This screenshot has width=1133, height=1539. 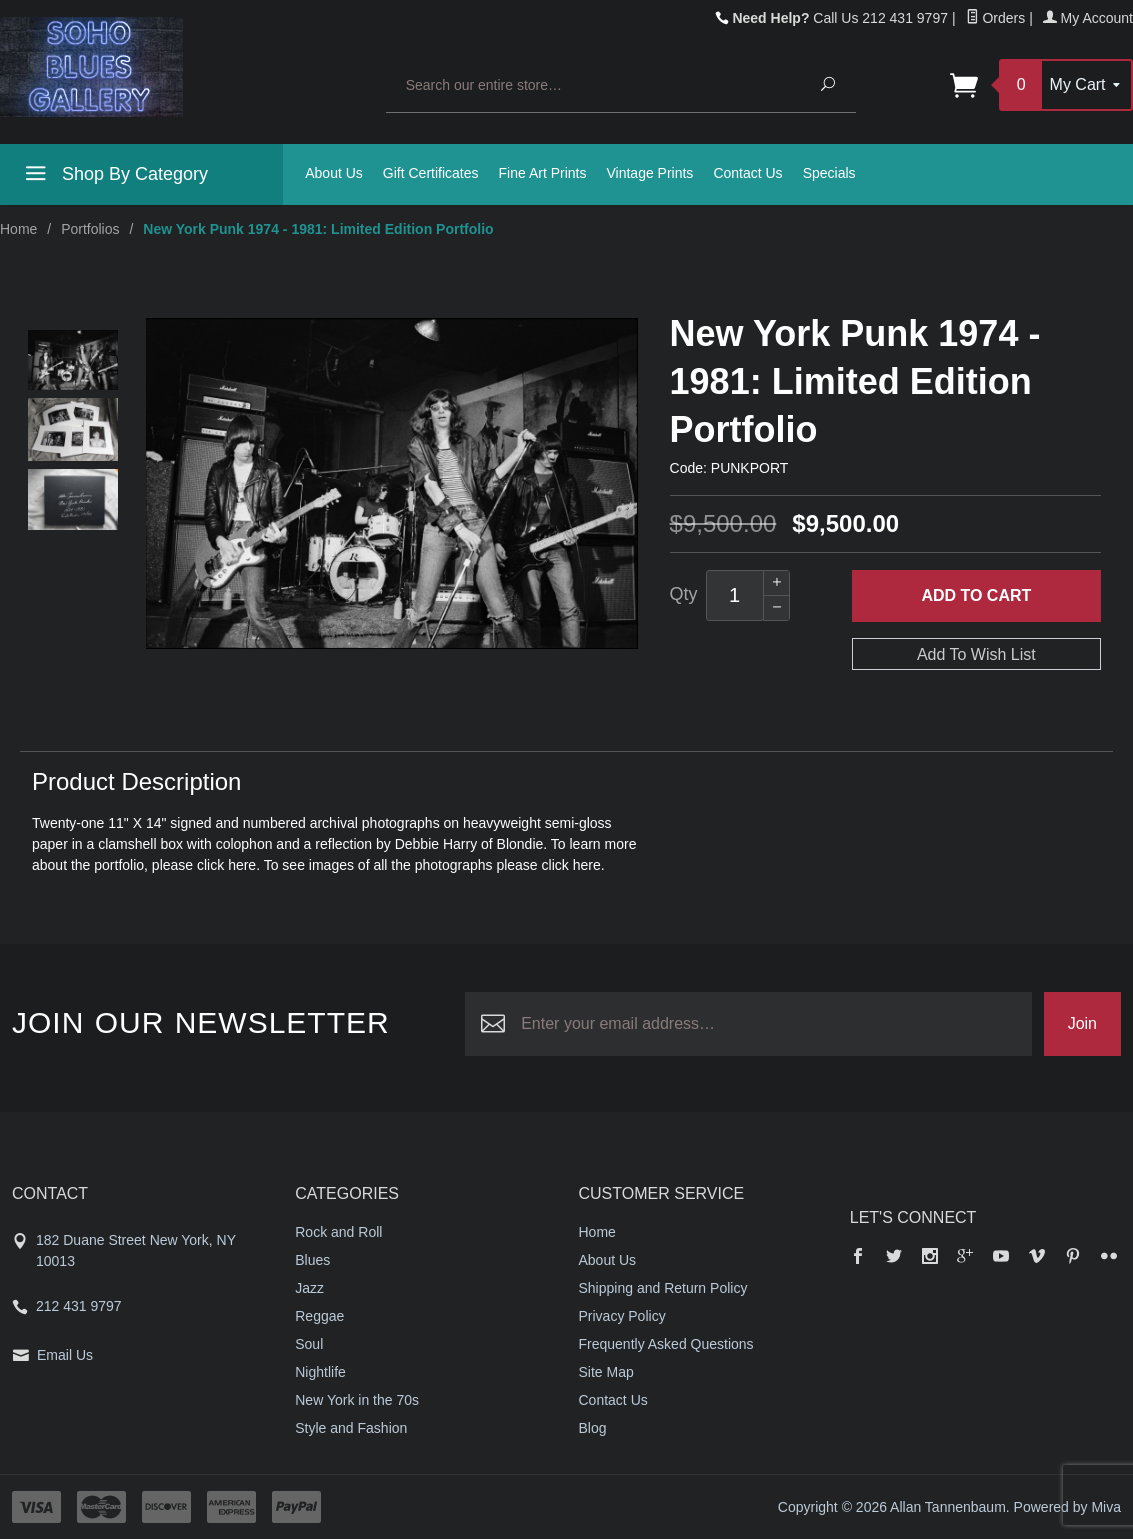 I want to click on Portfolios, so click(x=90, y=229).